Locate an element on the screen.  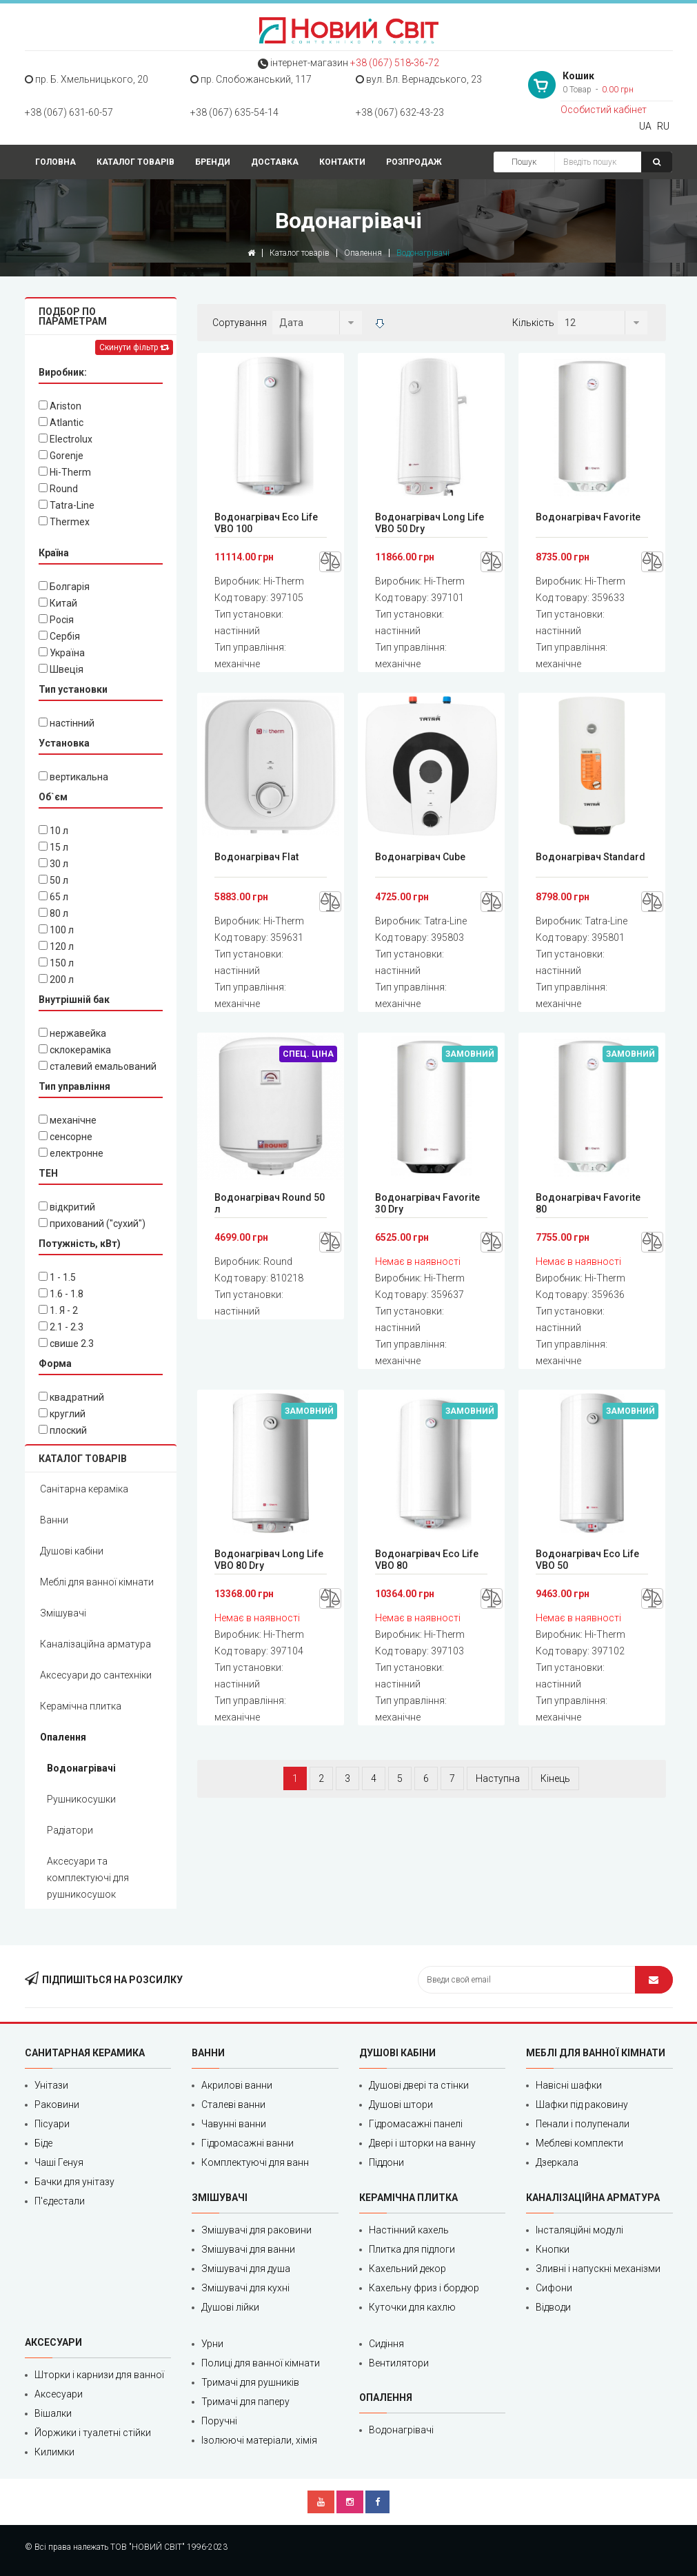
Поручні is located at coordinates (219, 2420).